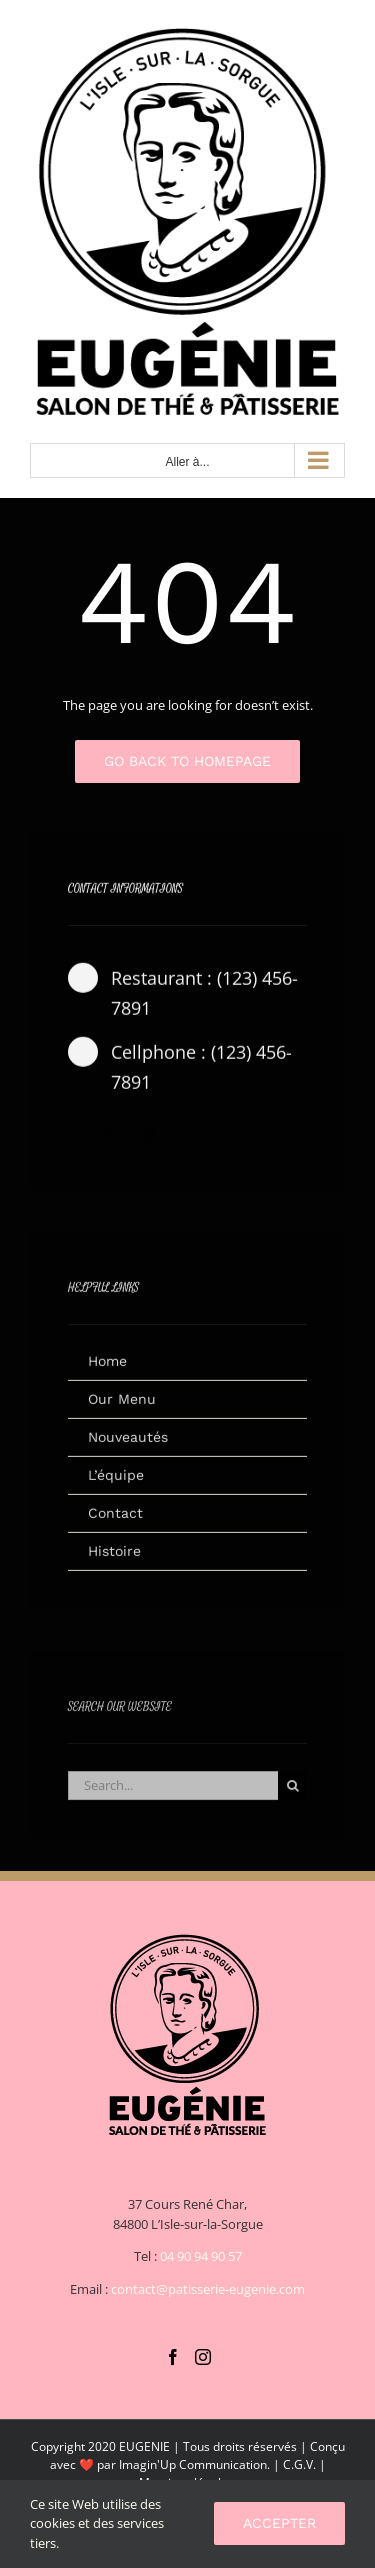  Describe the element at coordinates (112, 1143) in the screenshot. I see `[twitter]` at that location.